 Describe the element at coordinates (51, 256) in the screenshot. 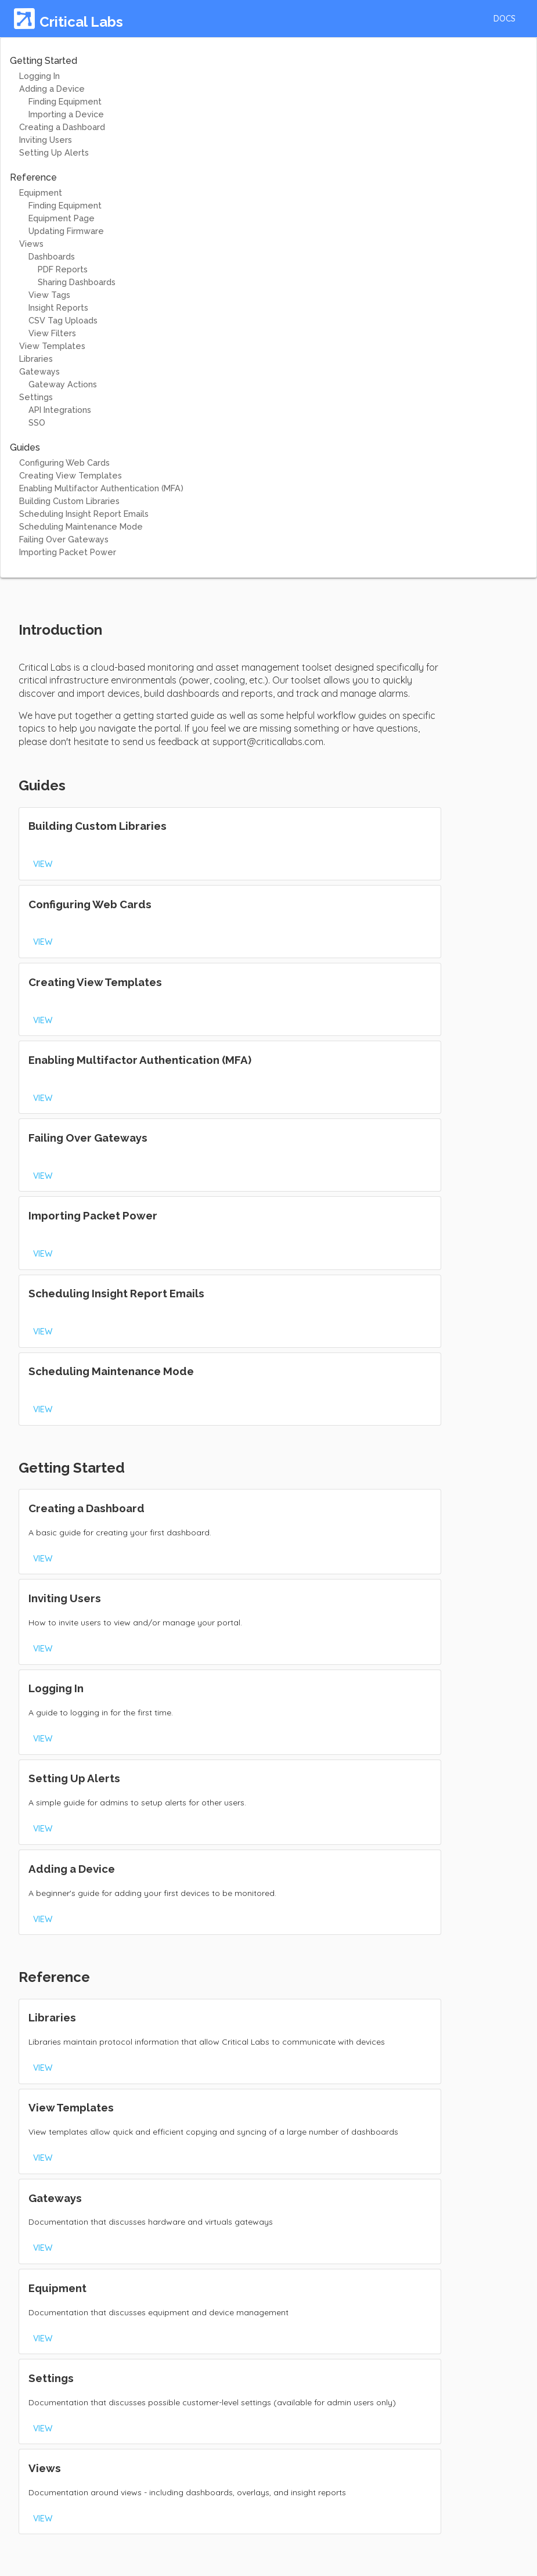

I see `Dashboards` at that location.